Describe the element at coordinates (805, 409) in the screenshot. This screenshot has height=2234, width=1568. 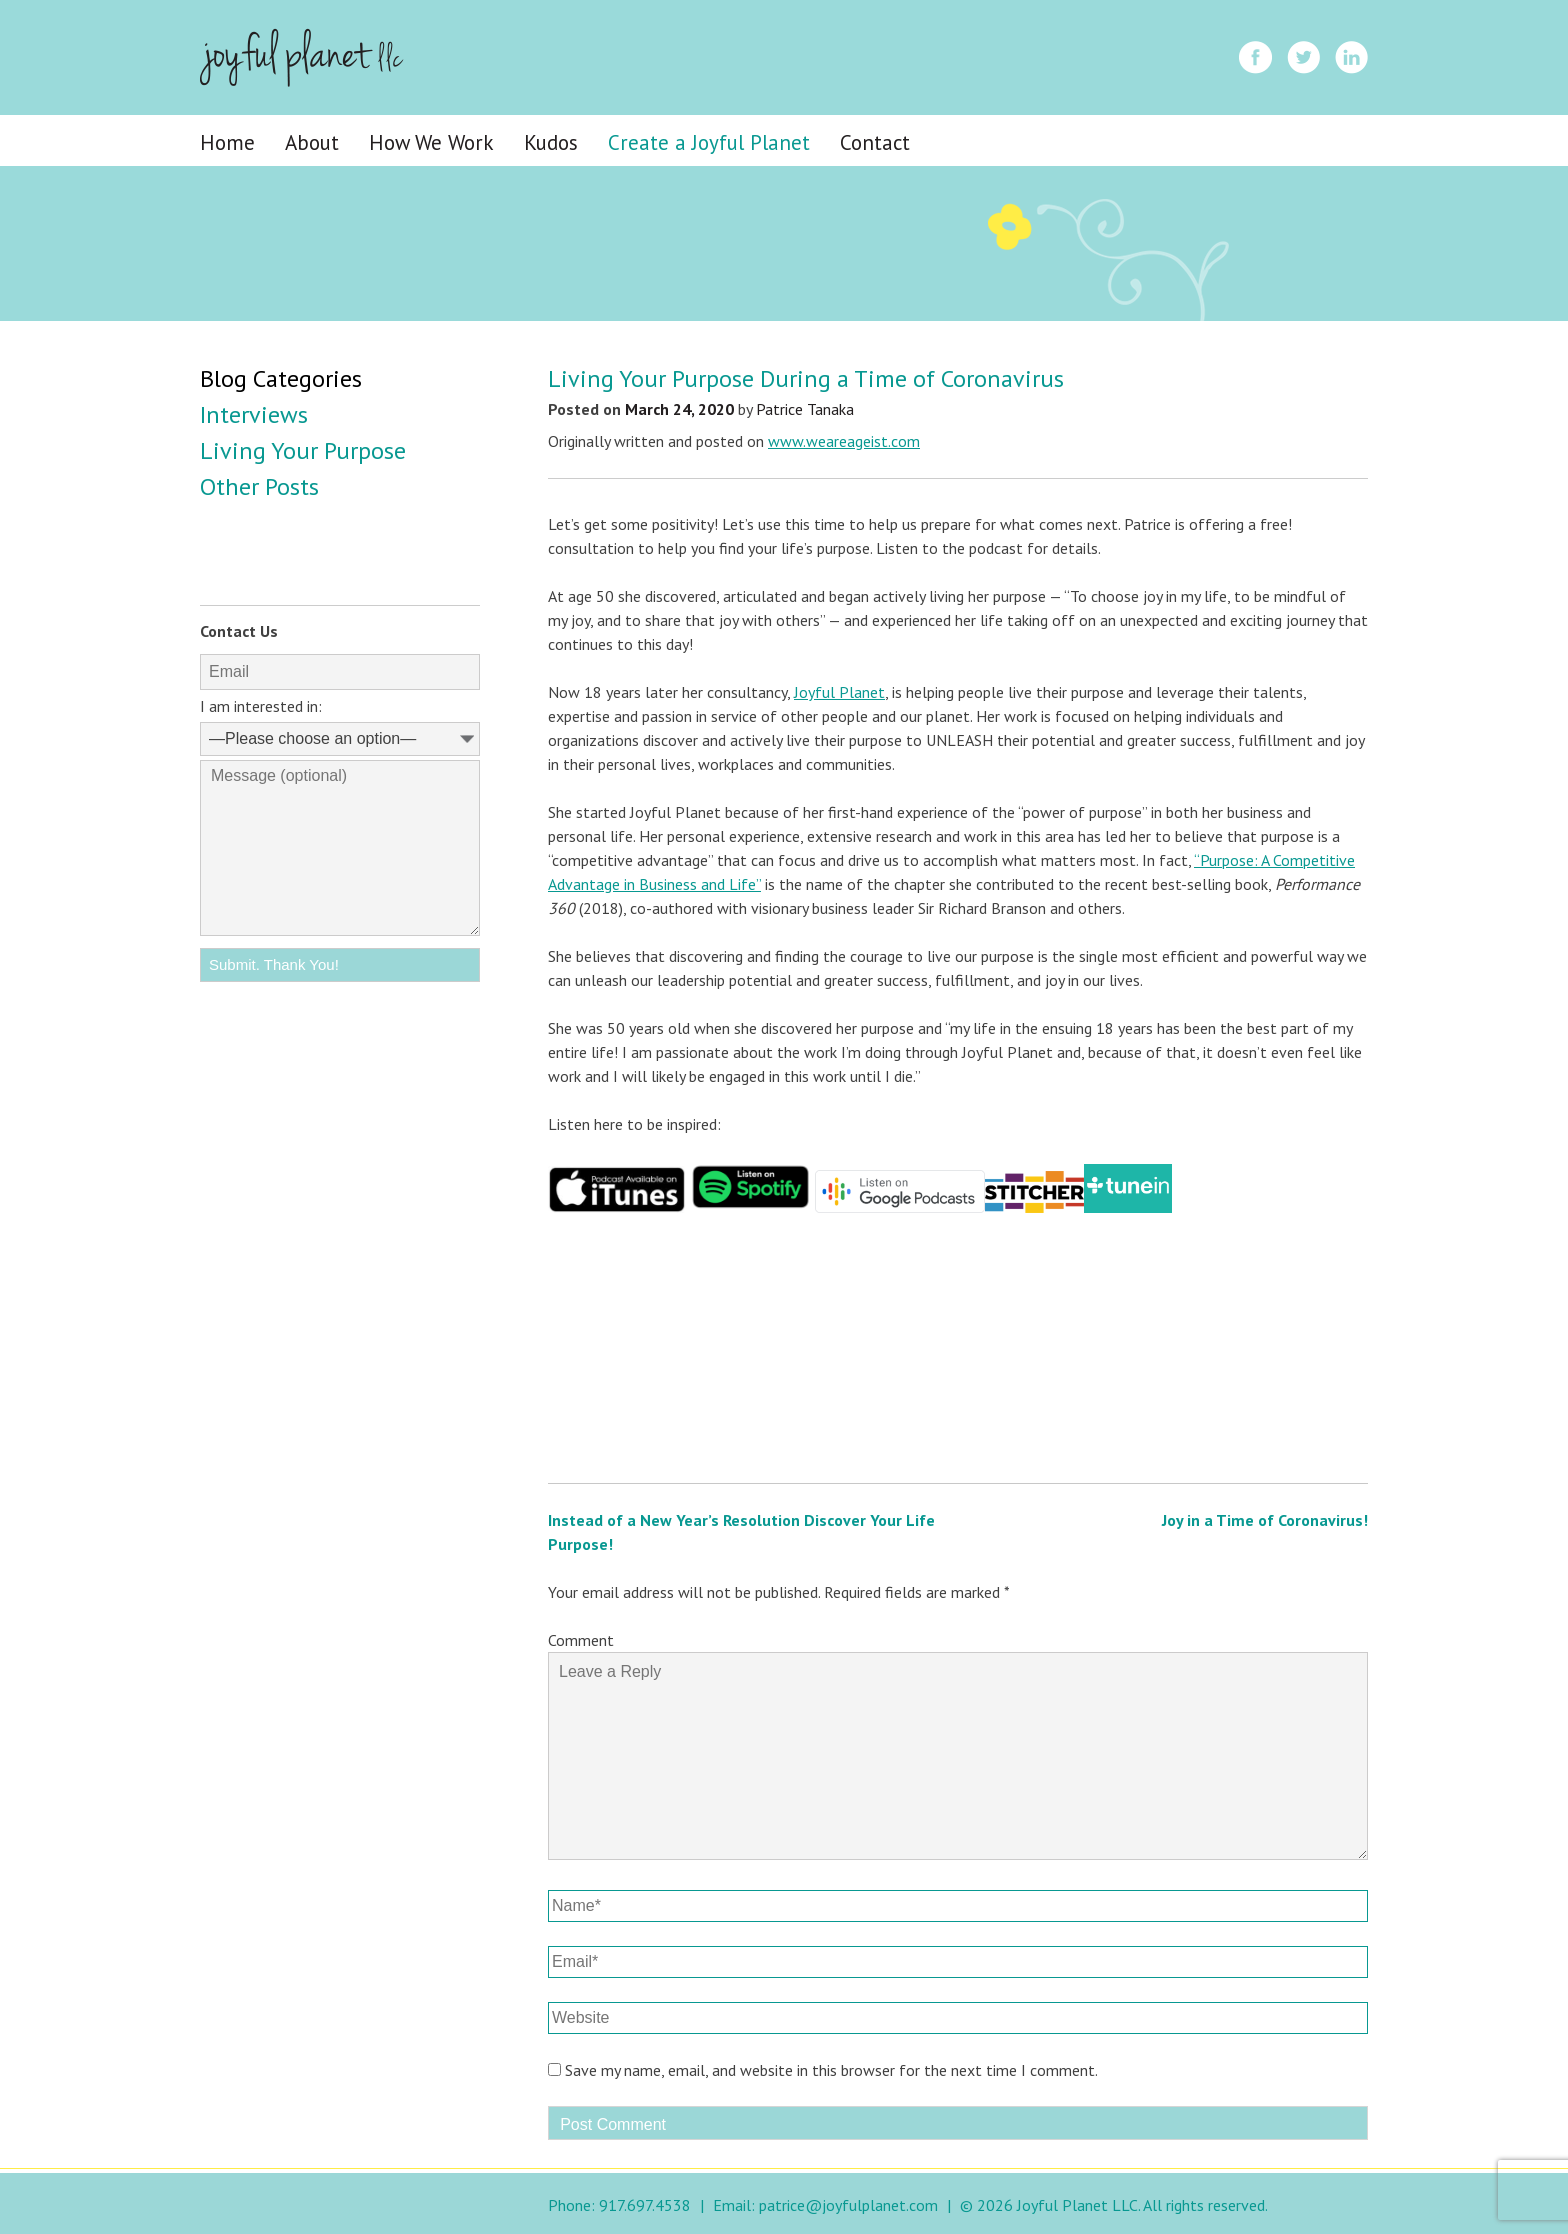
I see `Patrice Tanaka` at that location.